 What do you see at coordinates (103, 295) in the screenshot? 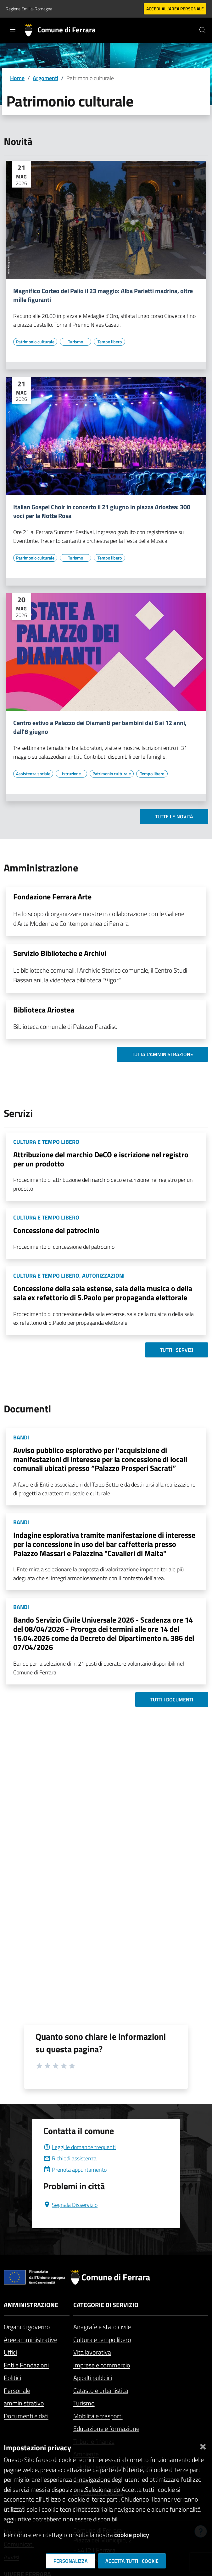
I see `Magnifico Corteo del Palio il 23 maggio: Alba Parietti madrina, oltre mille figuranti` at bounding box center [103, 295].